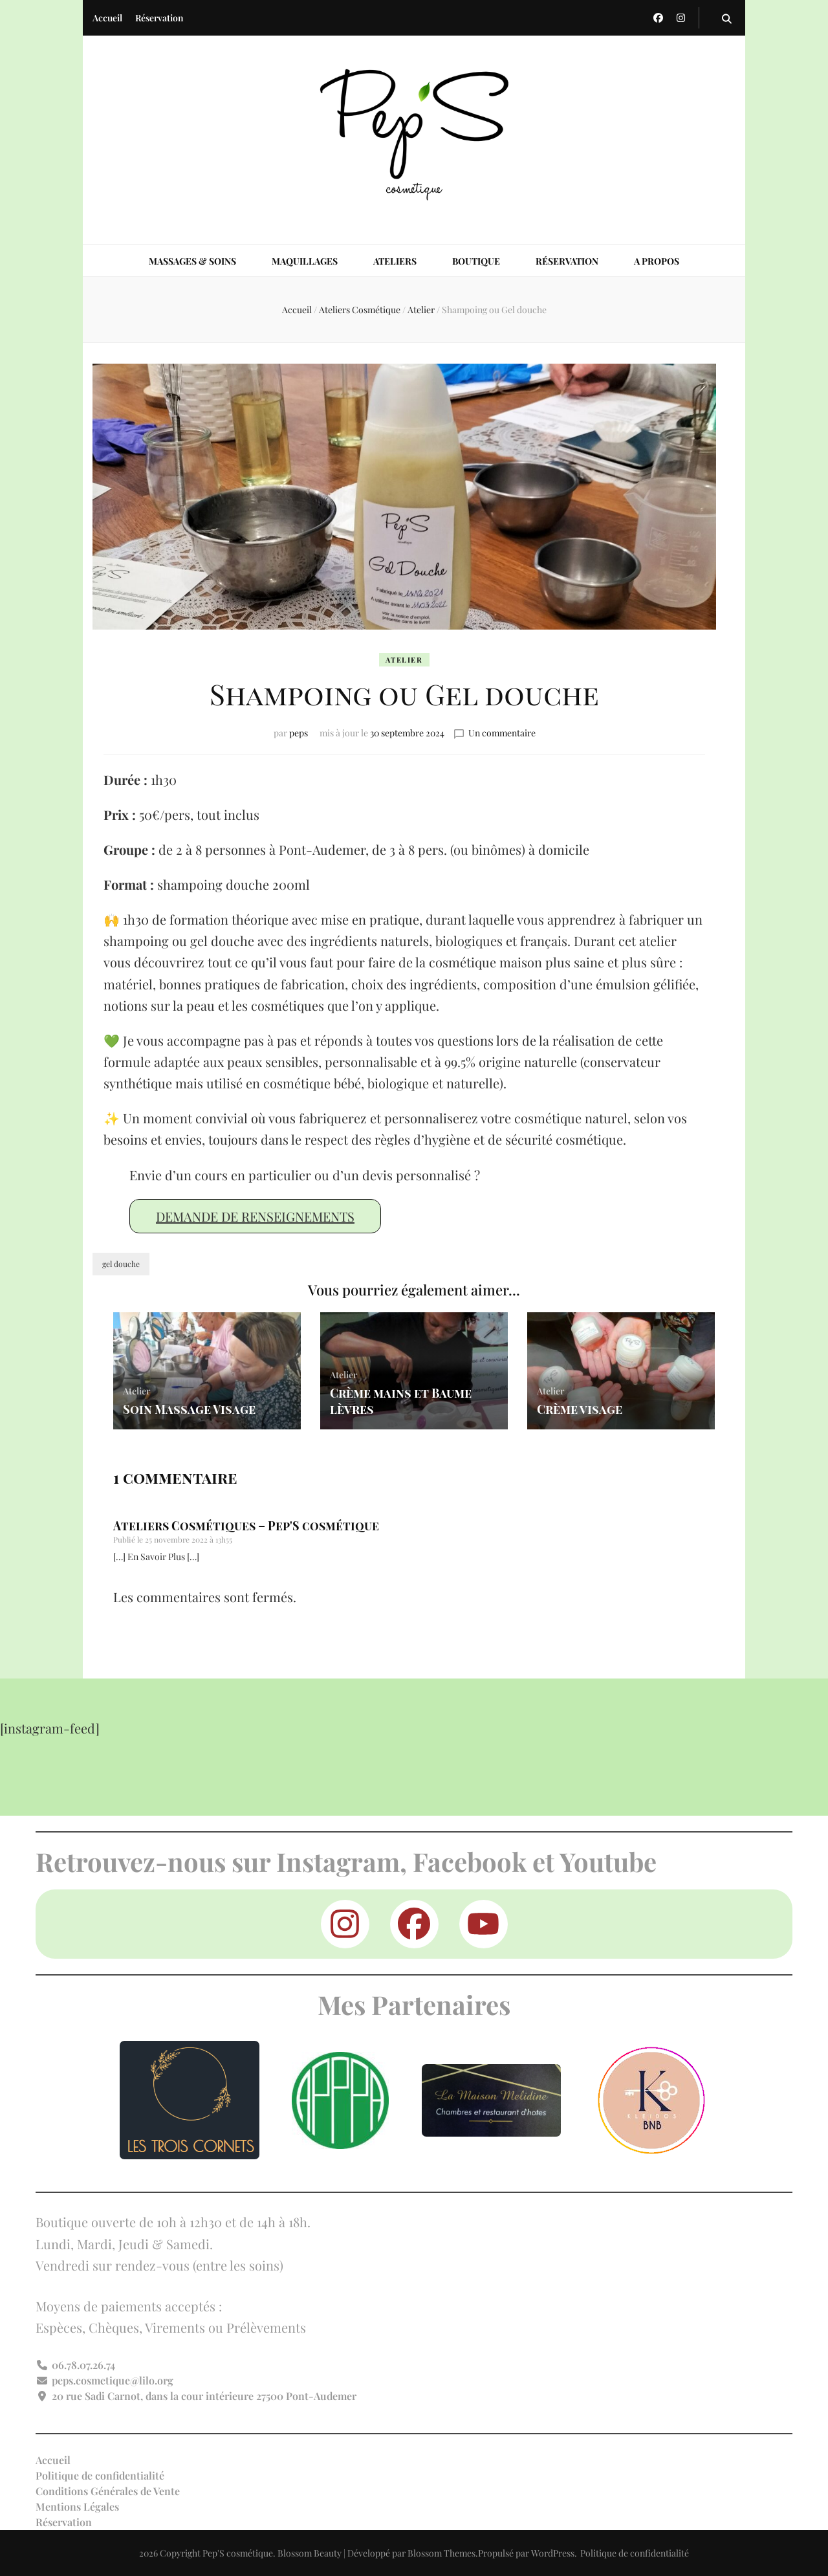  I want to click on Accueil, so click(107, 18).